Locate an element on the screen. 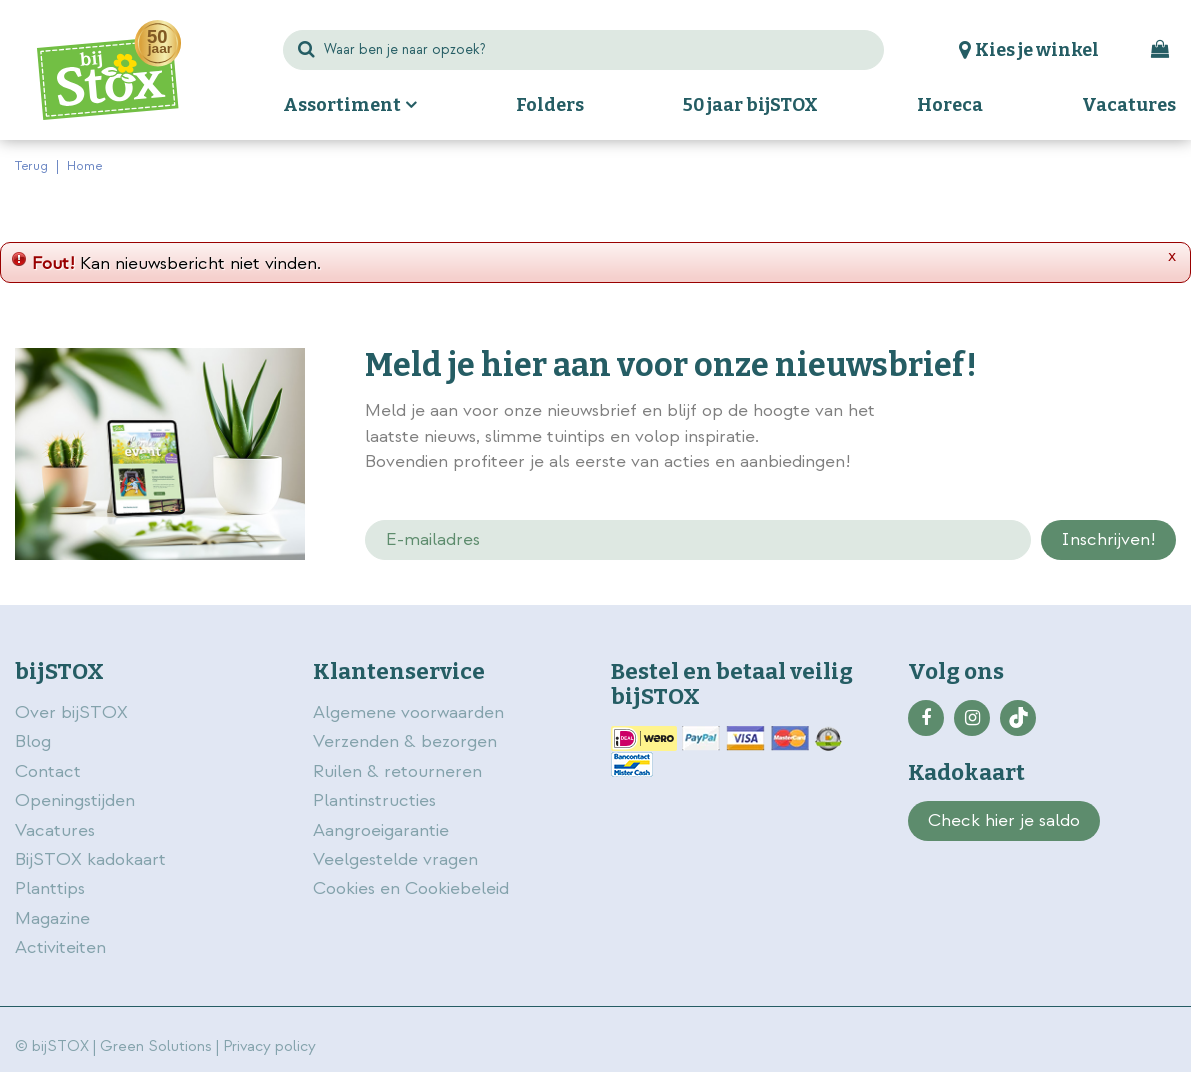 Image resolution: width=1191 pixels, height=1072 pixels. Cookies en Cookiebeleid is located at coordinates (411, 888).